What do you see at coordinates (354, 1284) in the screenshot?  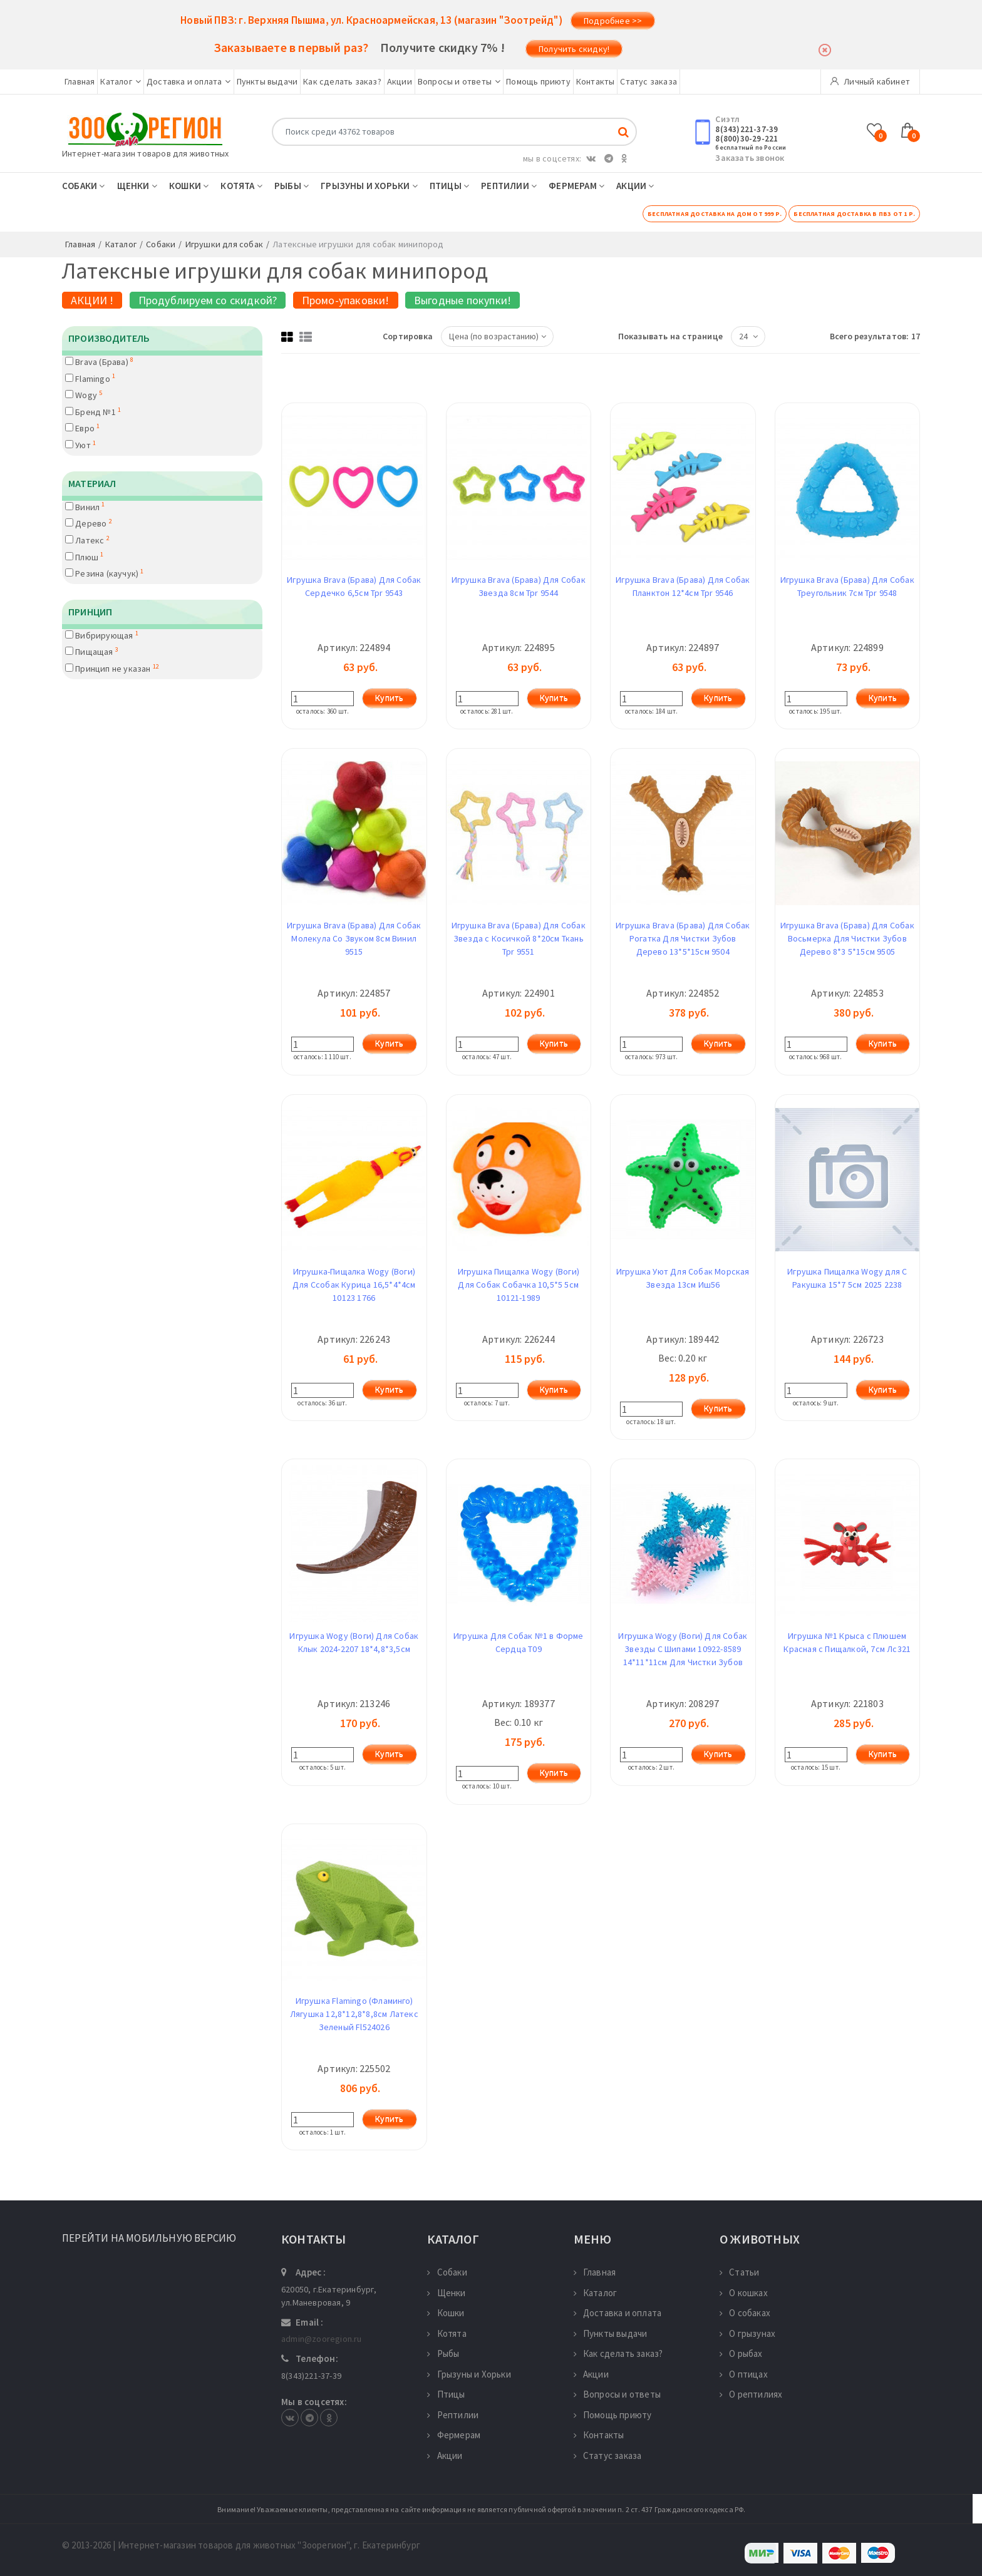 I see `Игрушка-Пищалка Wogy (Воги) Для Ссобак Курица 16,5*4*4см 10123 1766` at bounding box center [354, 1284].